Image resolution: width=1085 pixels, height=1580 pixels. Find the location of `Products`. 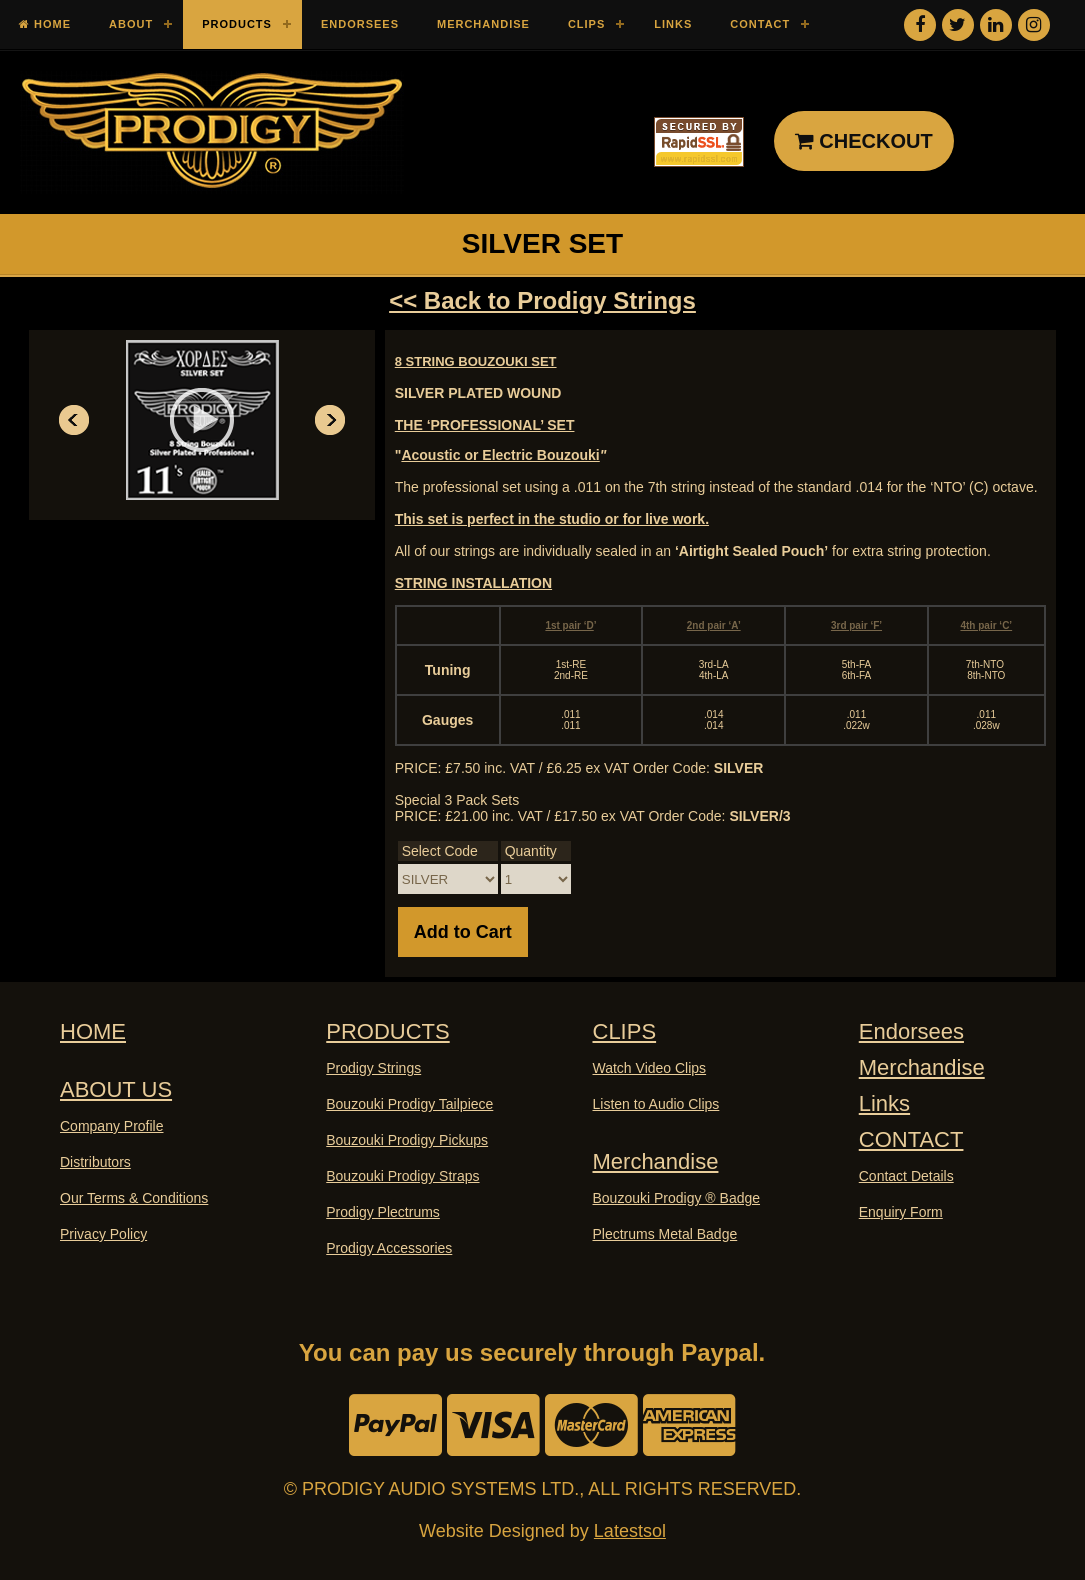

Products is located at coordinates (237, 24).